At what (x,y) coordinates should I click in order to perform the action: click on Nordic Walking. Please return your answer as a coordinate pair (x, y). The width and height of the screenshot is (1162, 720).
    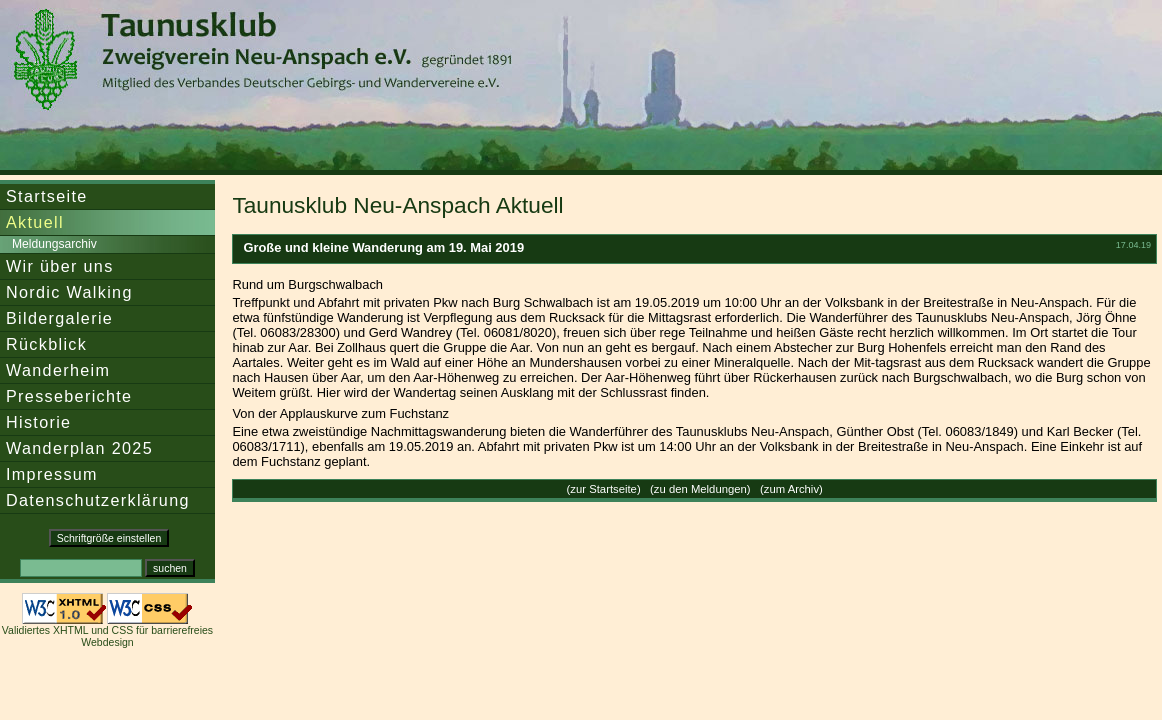
    Looking at the image, I should click on (69, 292).